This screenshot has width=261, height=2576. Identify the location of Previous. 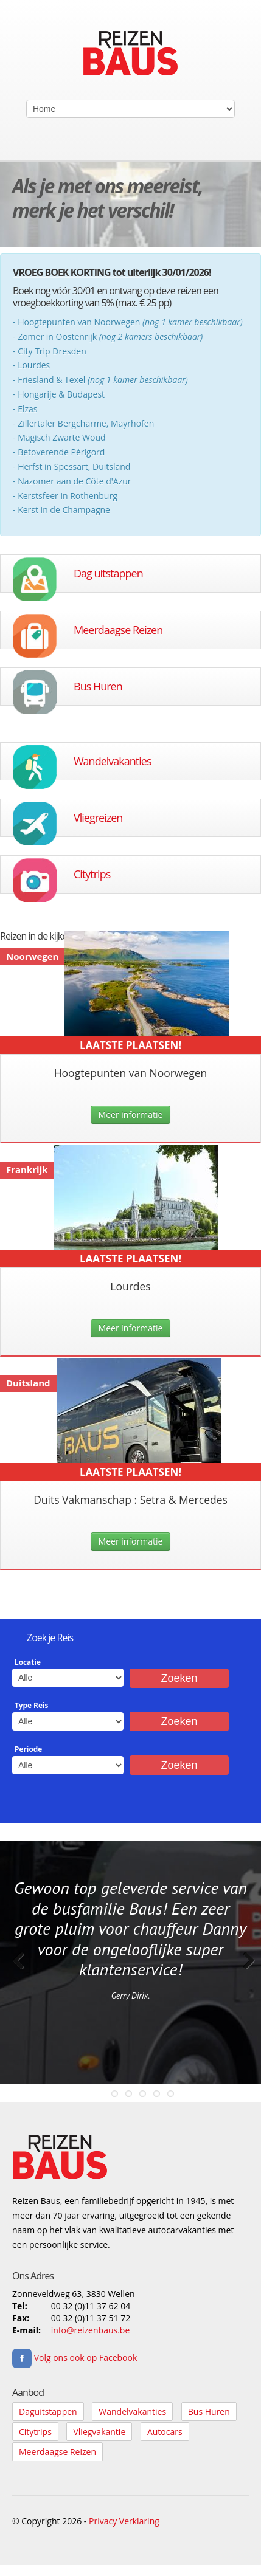
(18, 1972).